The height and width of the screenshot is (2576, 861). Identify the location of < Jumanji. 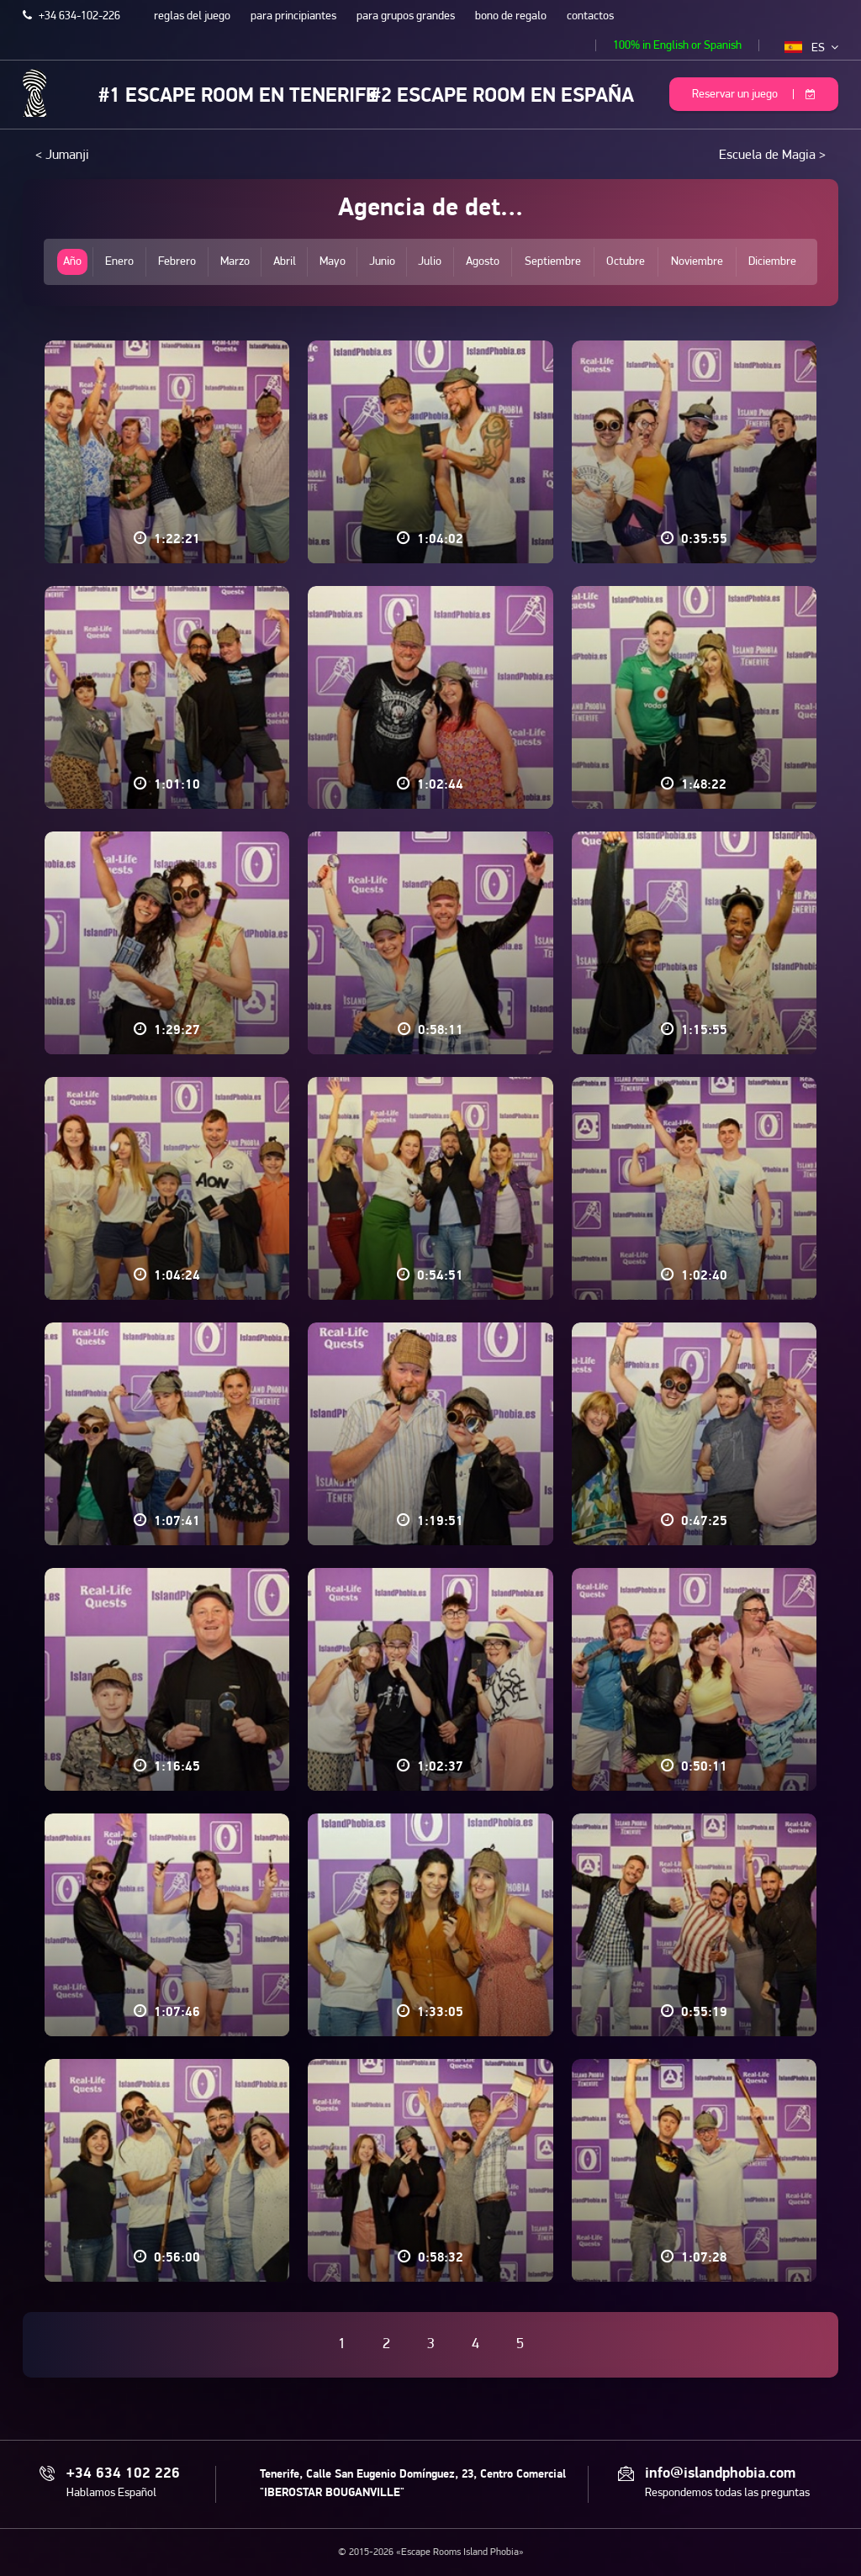
(62, 155).